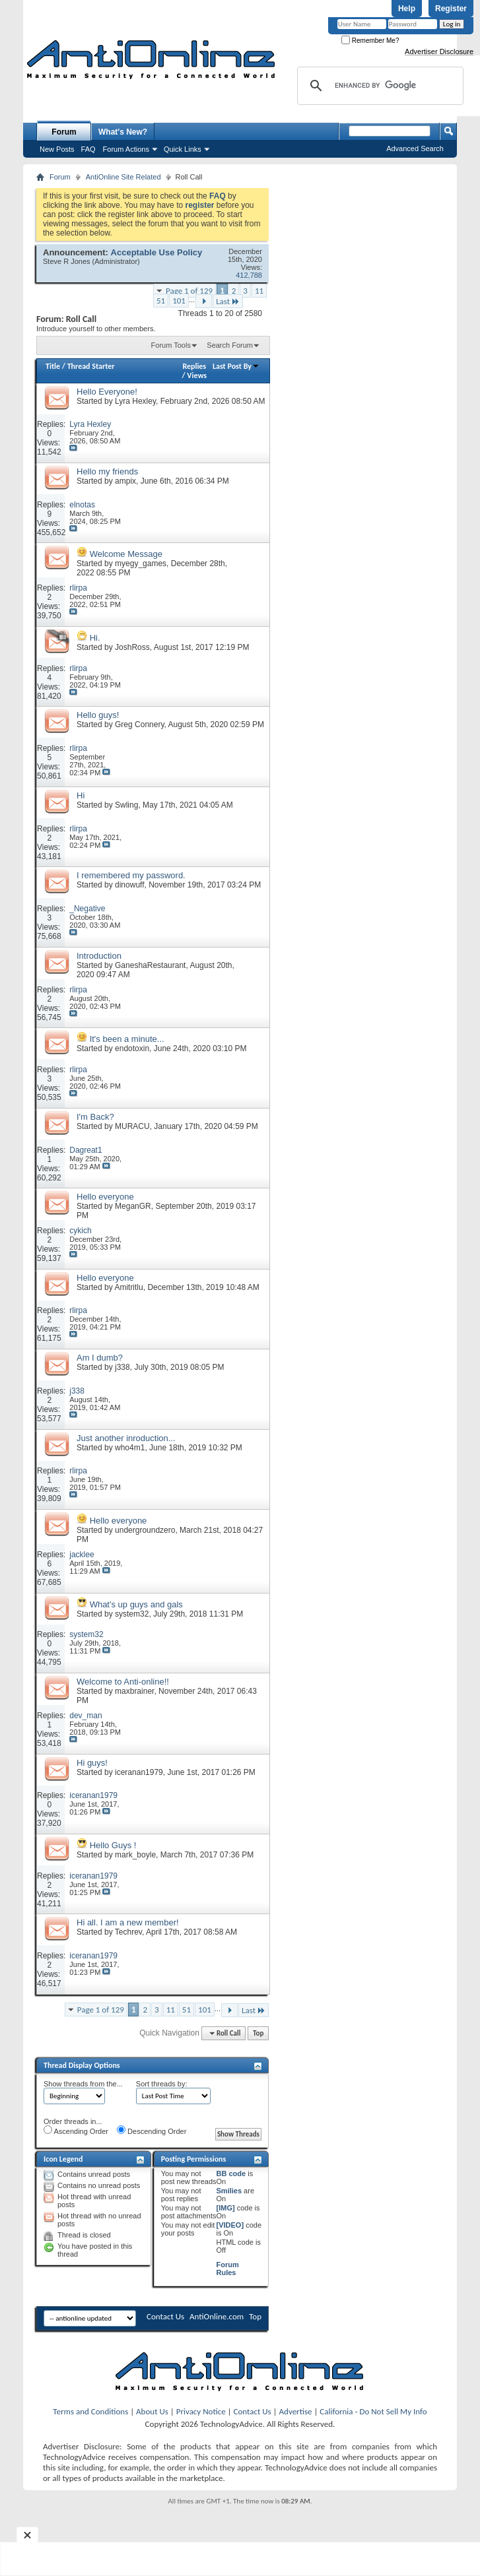 The image size is (480, 2576). Describe the element at coordinates (95, 638) in the screenshot. I see `Hi.` at that location.